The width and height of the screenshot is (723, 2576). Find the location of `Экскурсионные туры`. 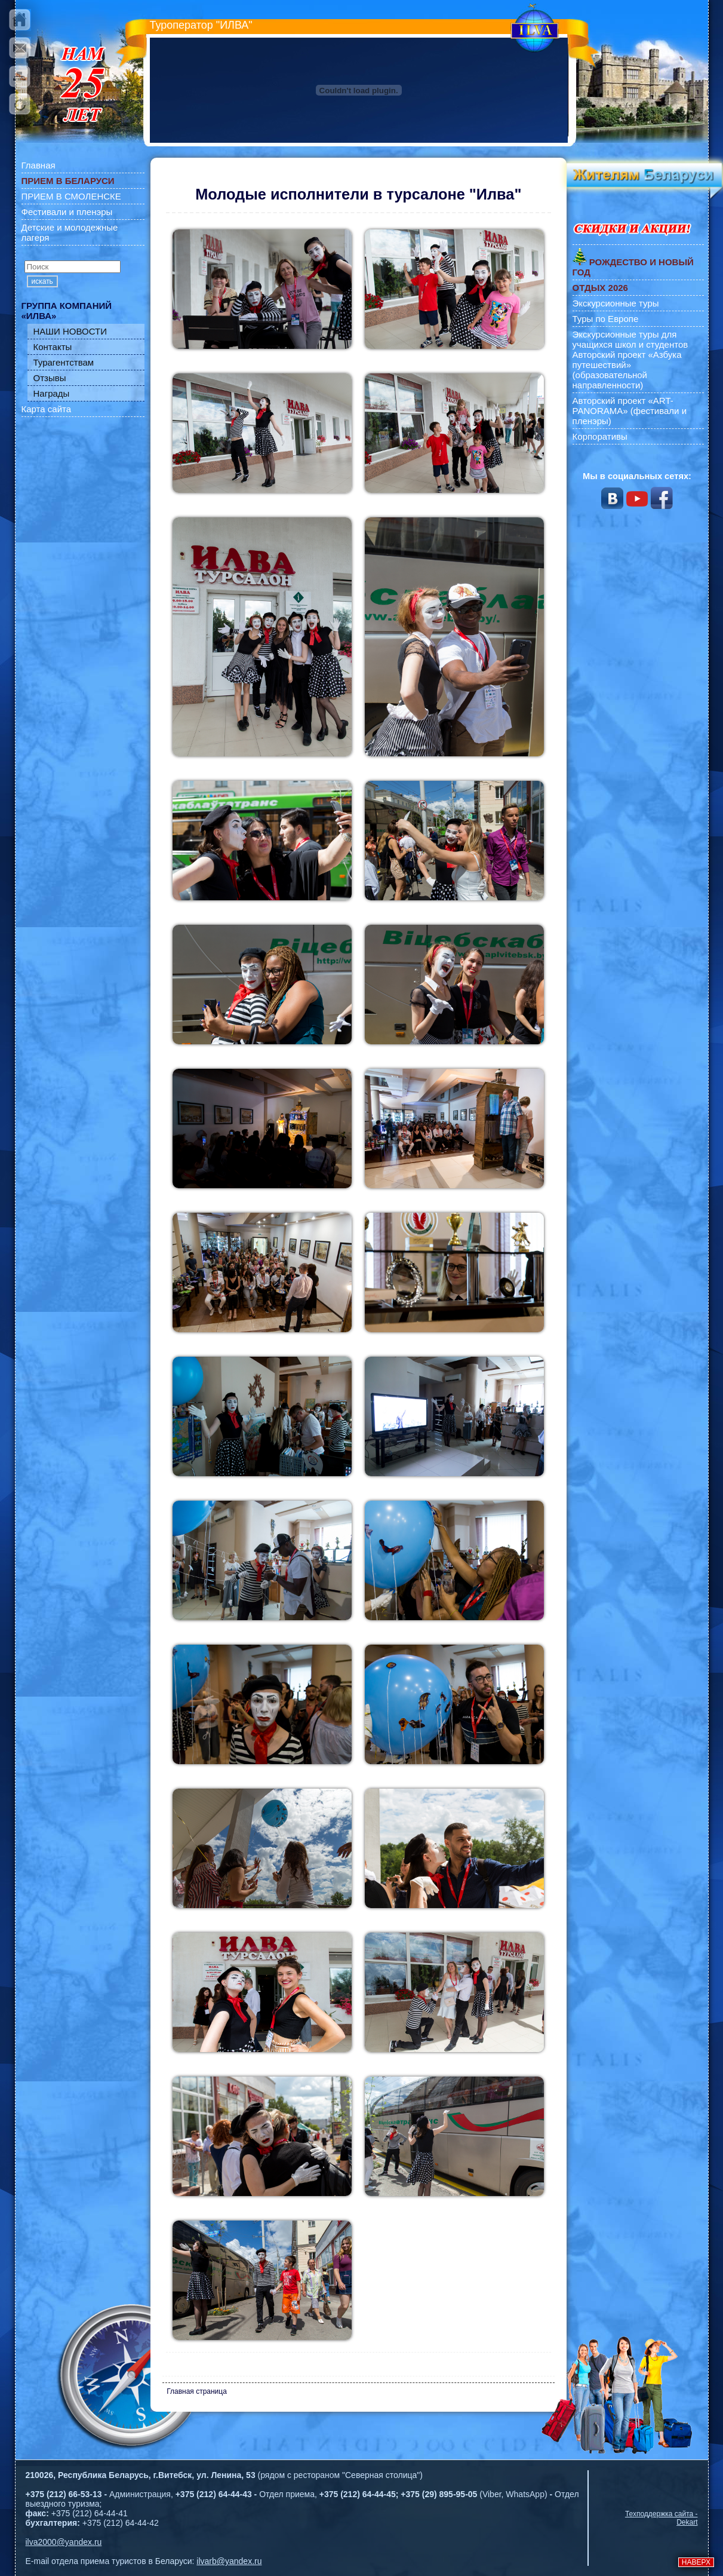

Экскурсионные туры is located at coordinates (616, 303).